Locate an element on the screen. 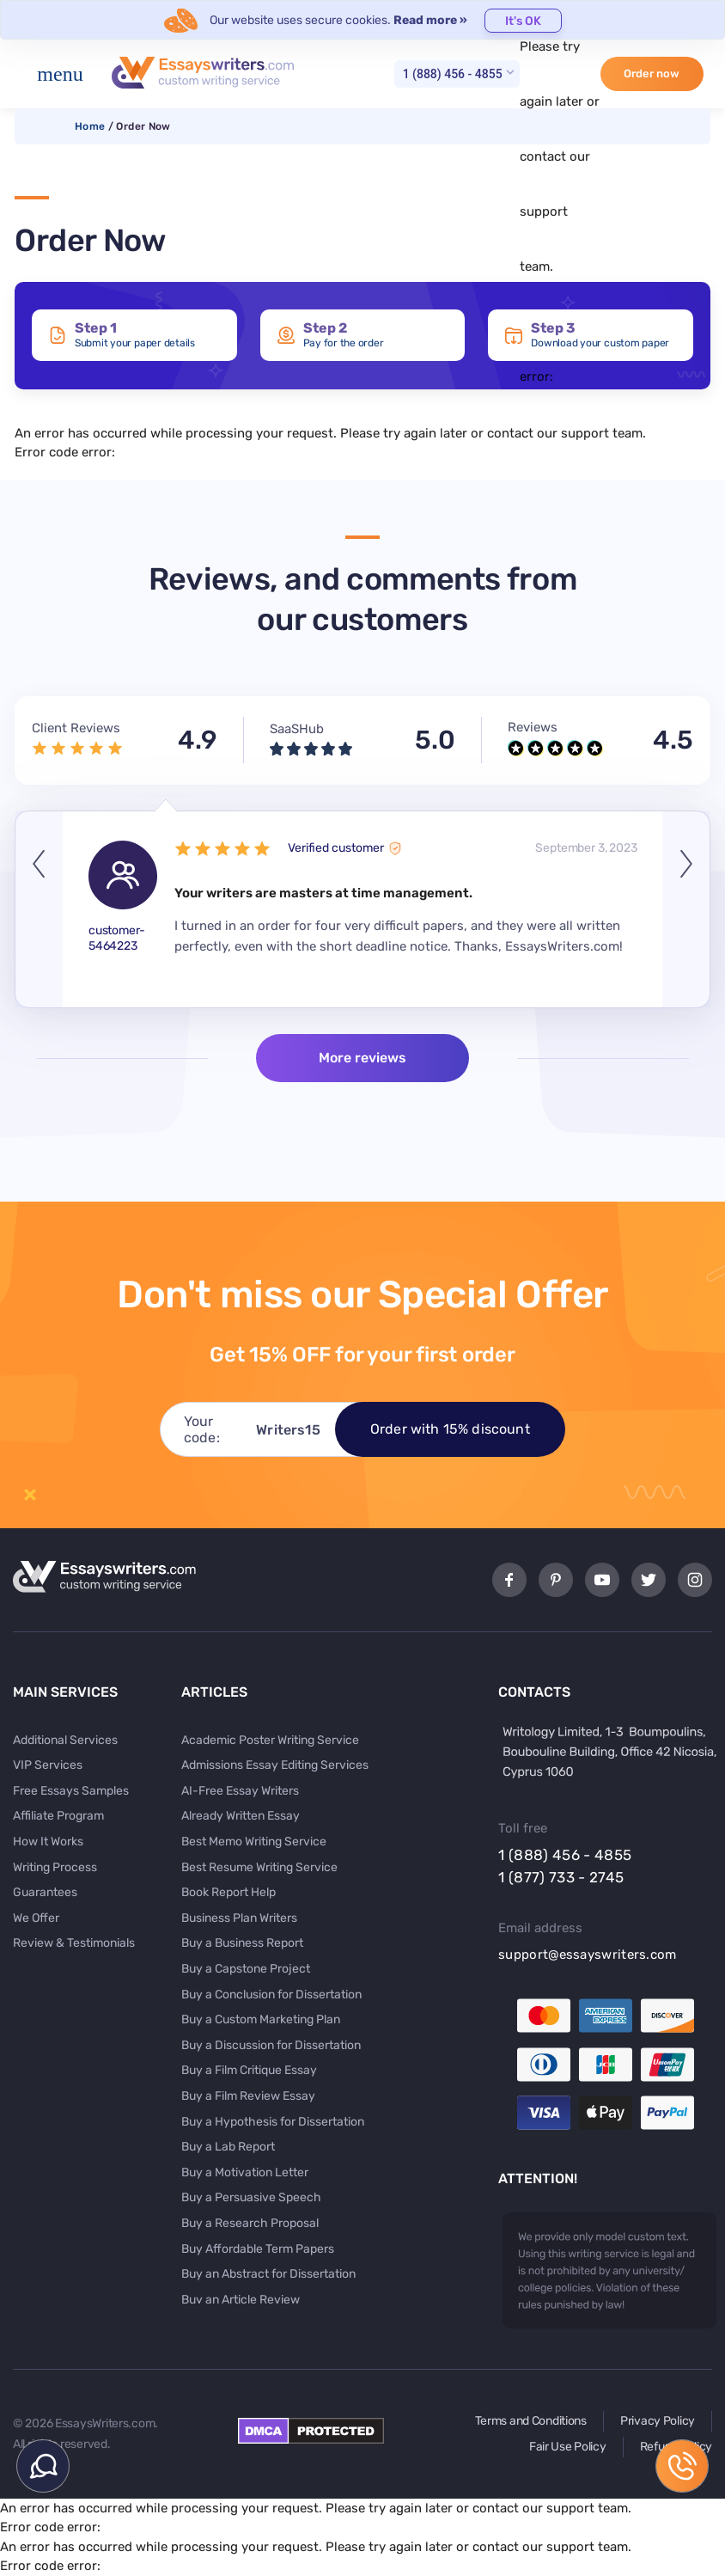 This screenshot has width=725, height=2576. Order now is located at coordinates (651, 73).